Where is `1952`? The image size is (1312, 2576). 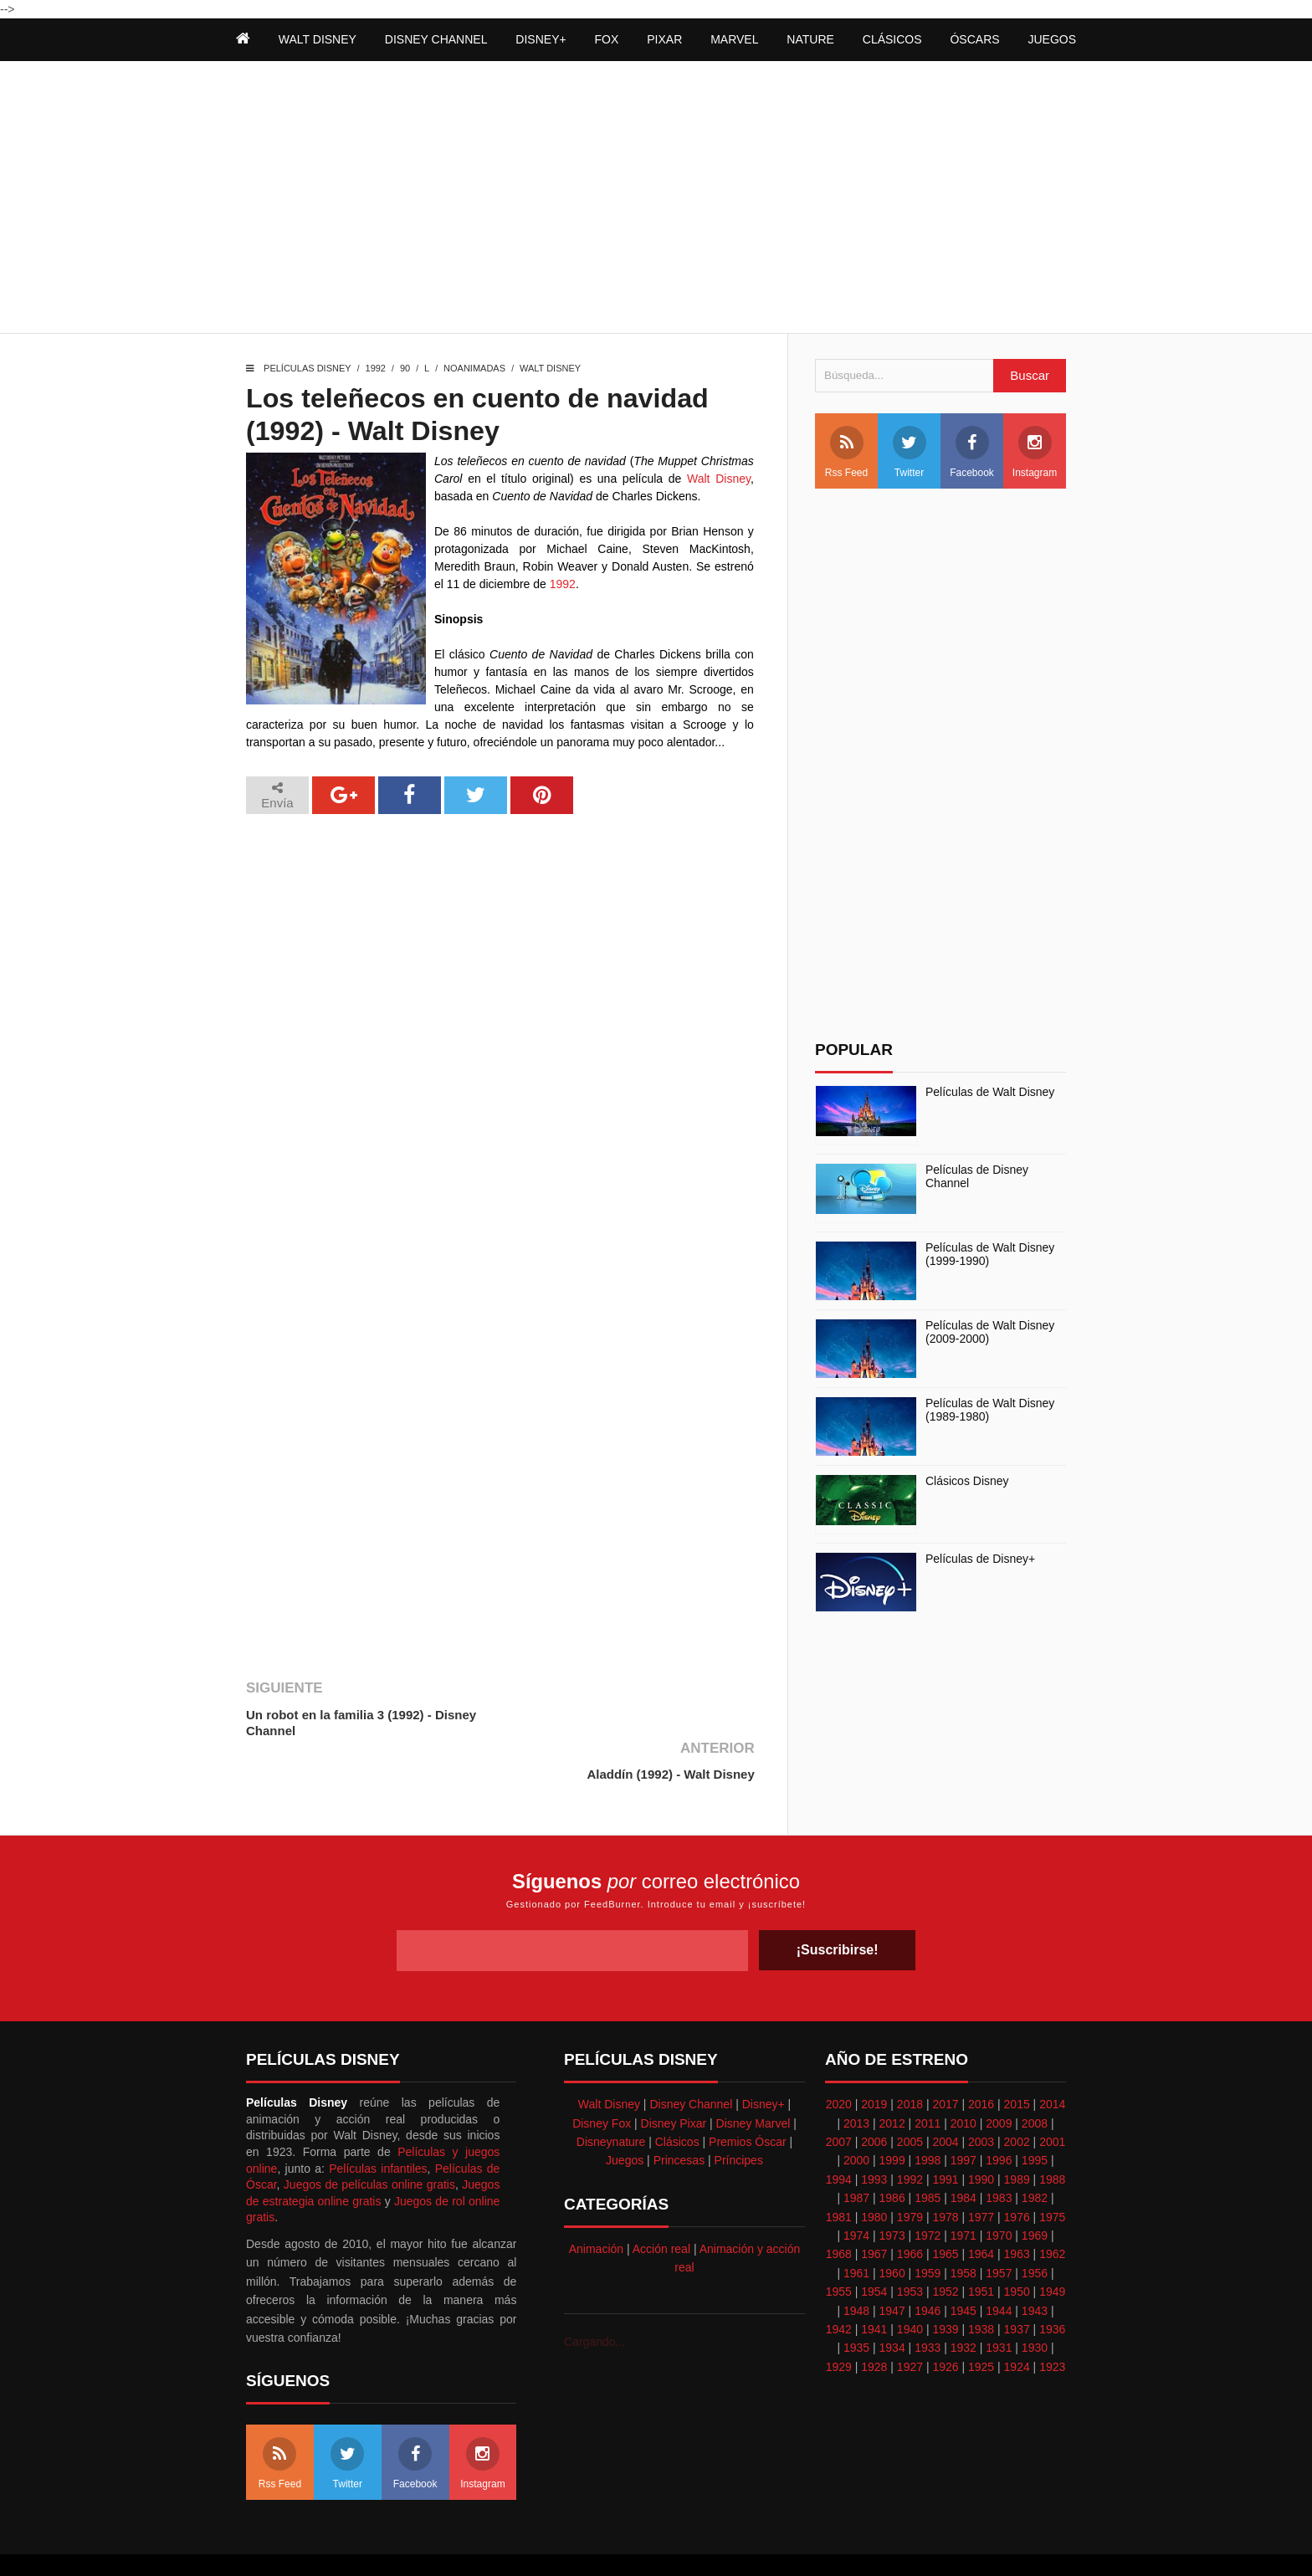 1952 is located at coordinates (945, 2248).